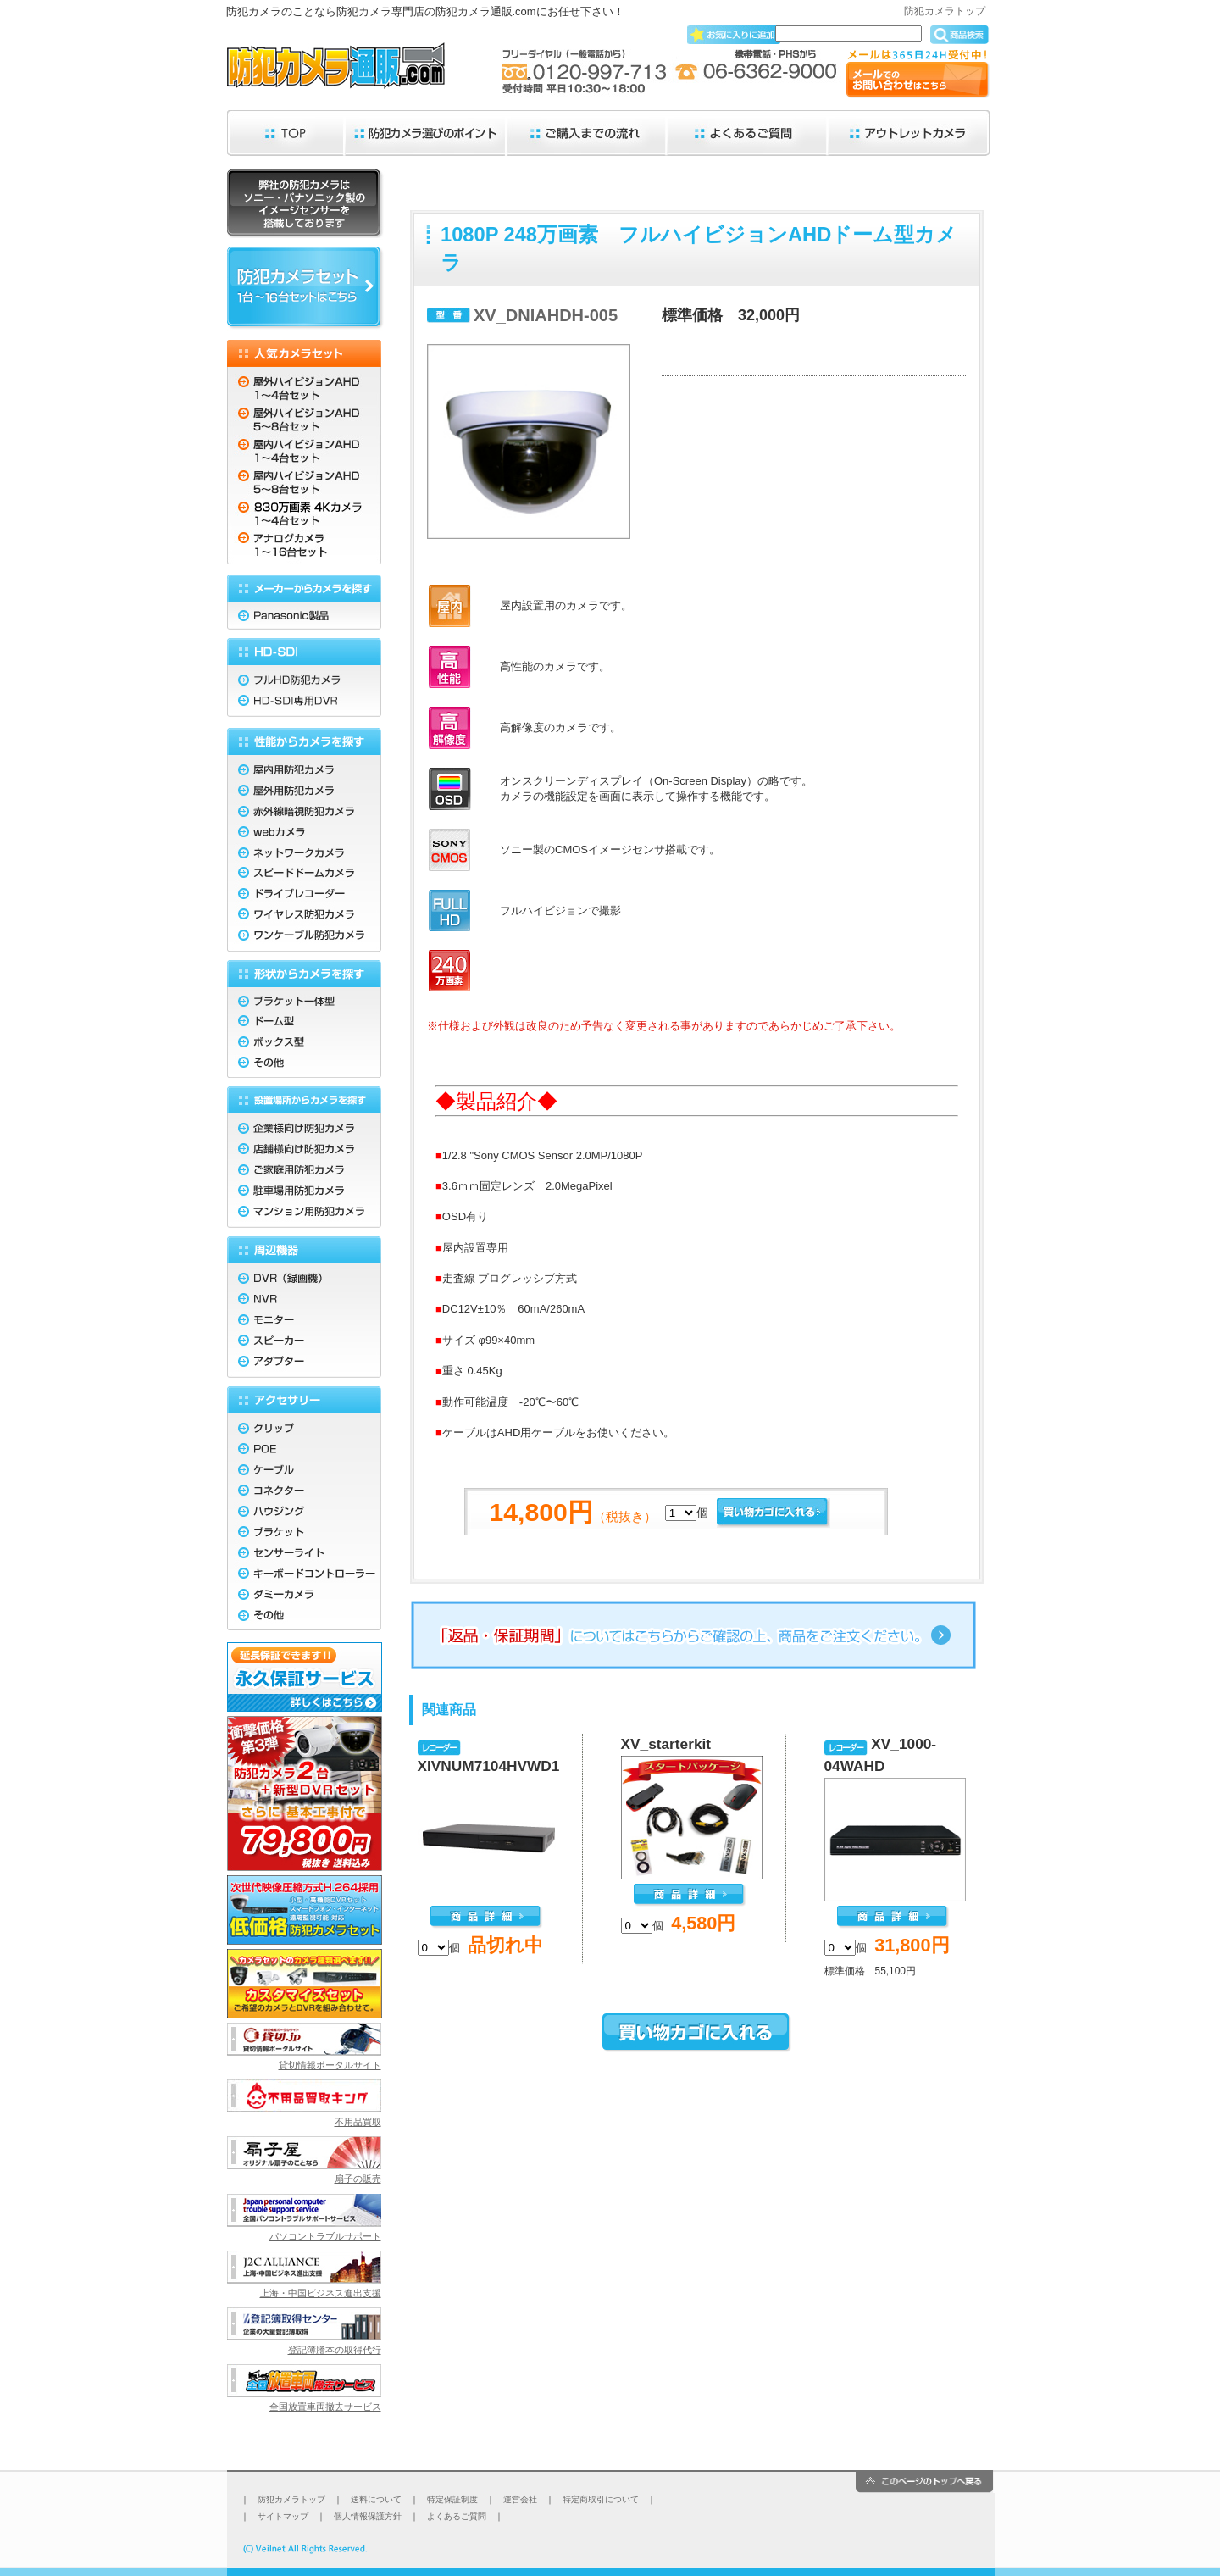 The image size is (1220, 2576). What do you see at coordinates (909, 133) in the screenshot?
I see `アウトレットカメラ` at bounding box center [909, 133].